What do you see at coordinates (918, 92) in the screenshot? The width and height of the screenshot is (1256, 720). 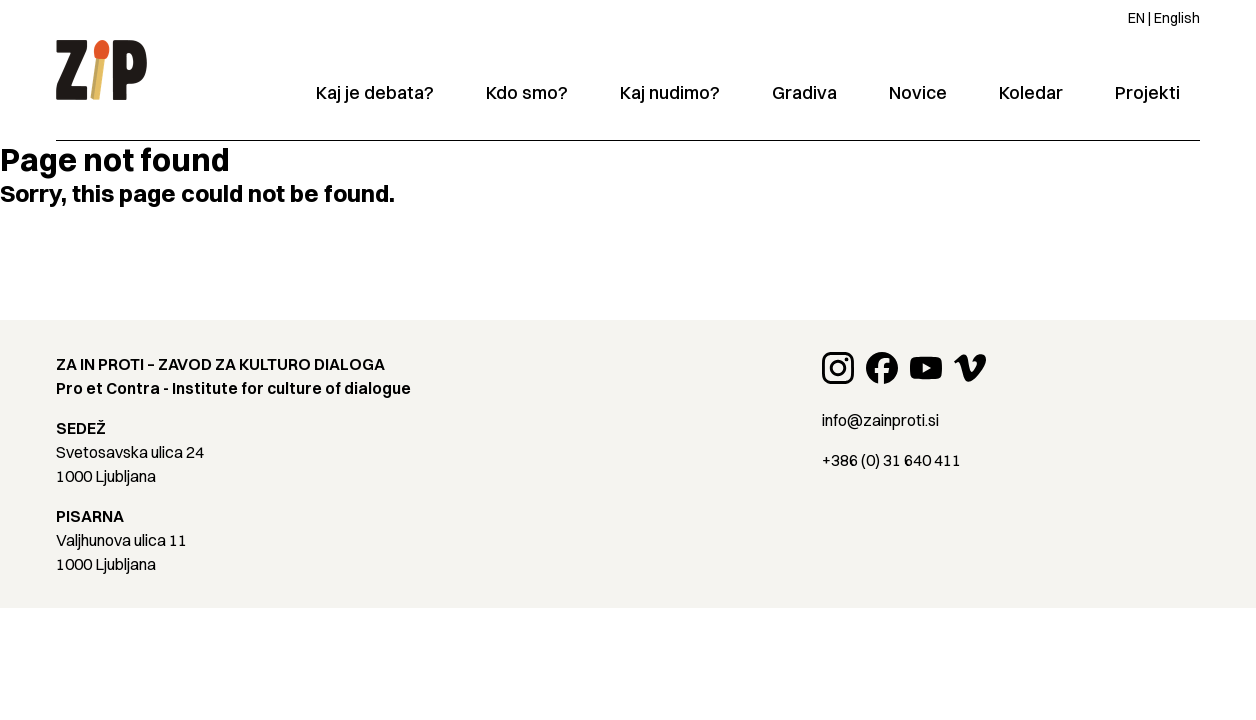 I see `Novice` at bounding box center [918, 92].